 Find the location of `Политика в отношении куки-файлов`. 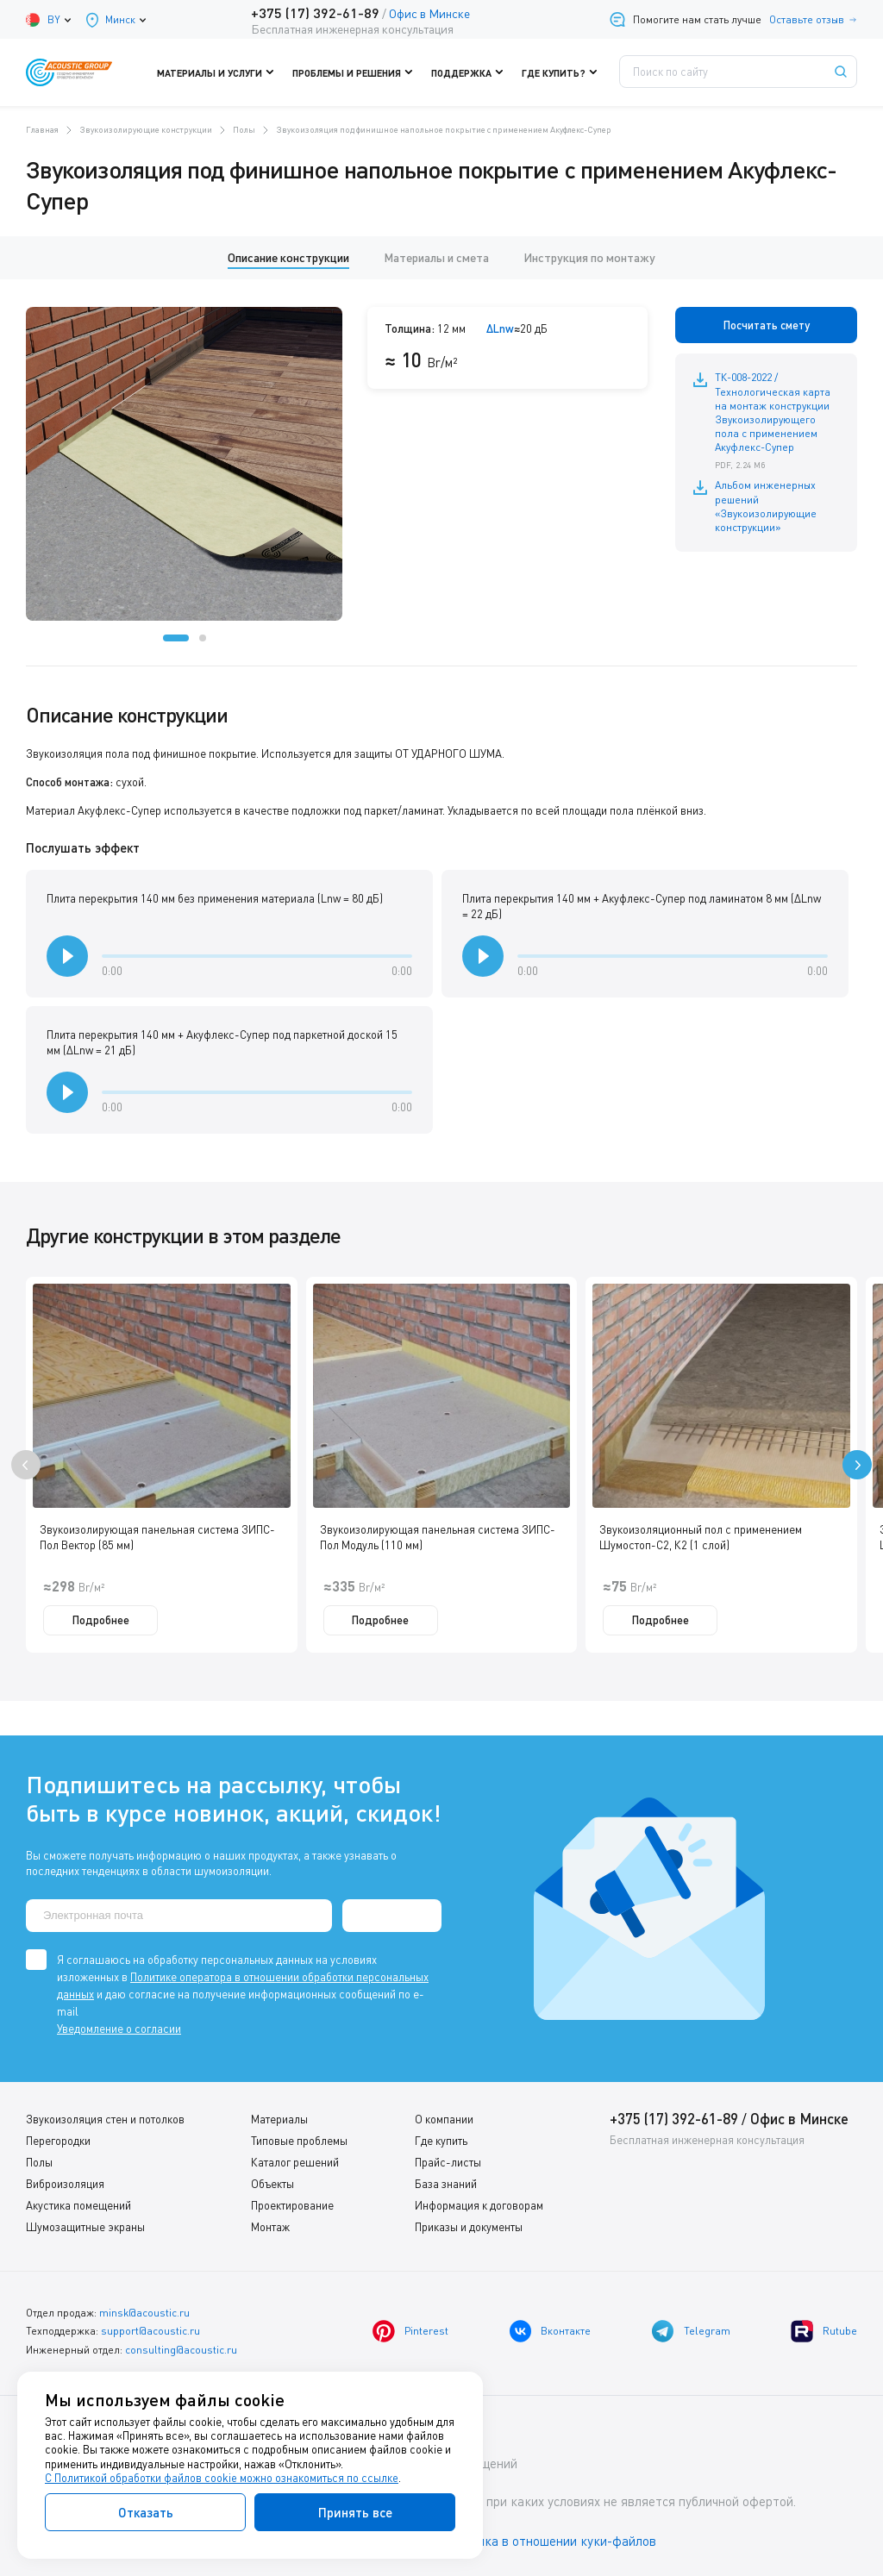

Политика в отношении куки-файлов is located at coordinates (551, 2540).